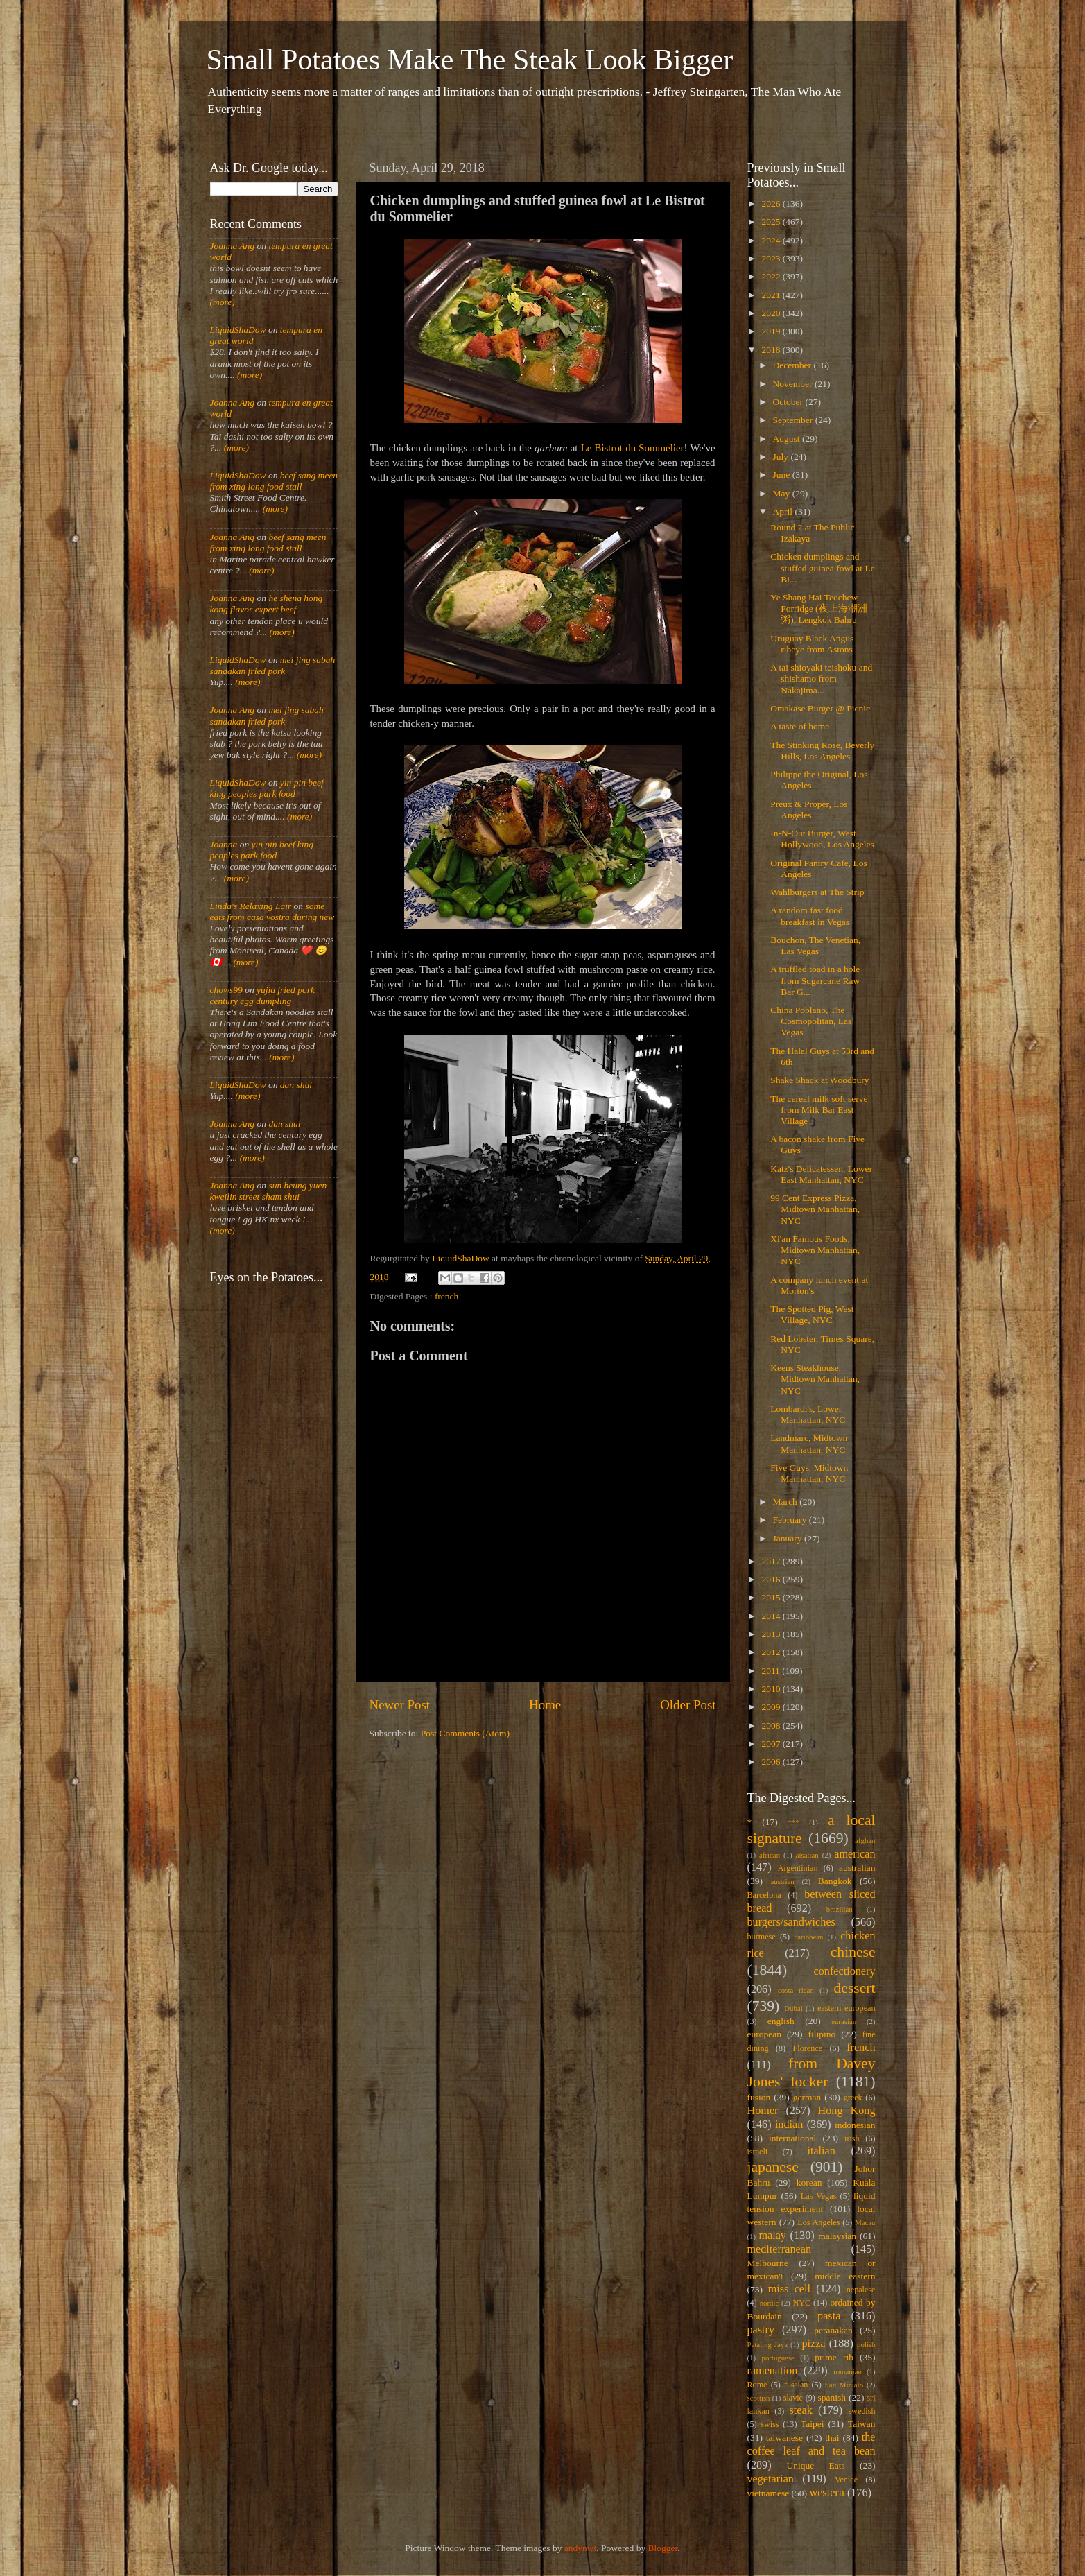  I want to click on Melbourne, so click(767, 2263).